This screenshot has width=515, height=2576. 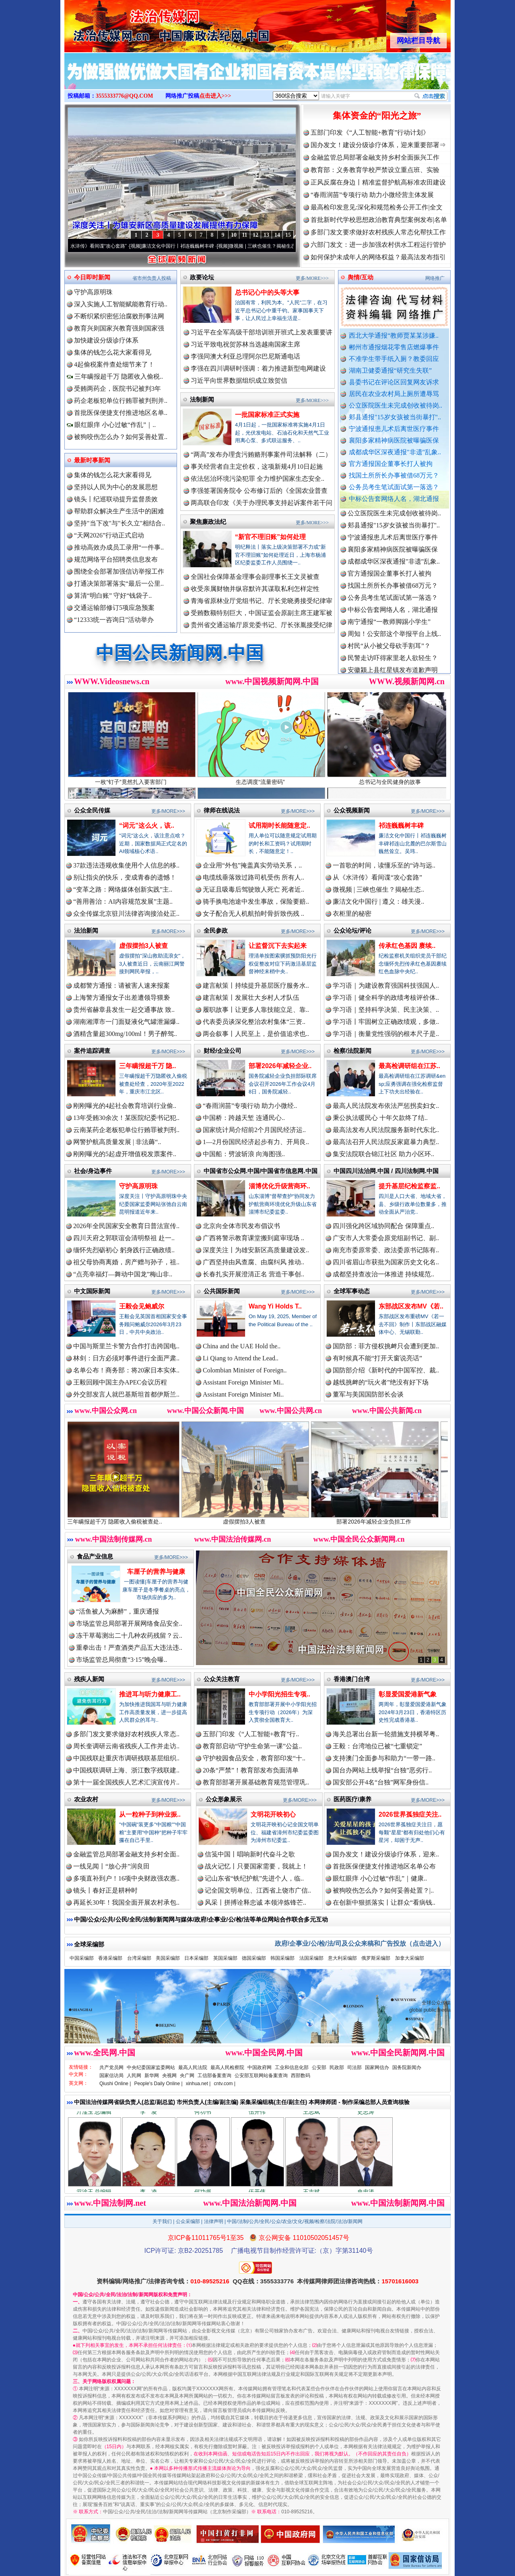 I want to click on 中国采编部, so click(x=82, y=1958).